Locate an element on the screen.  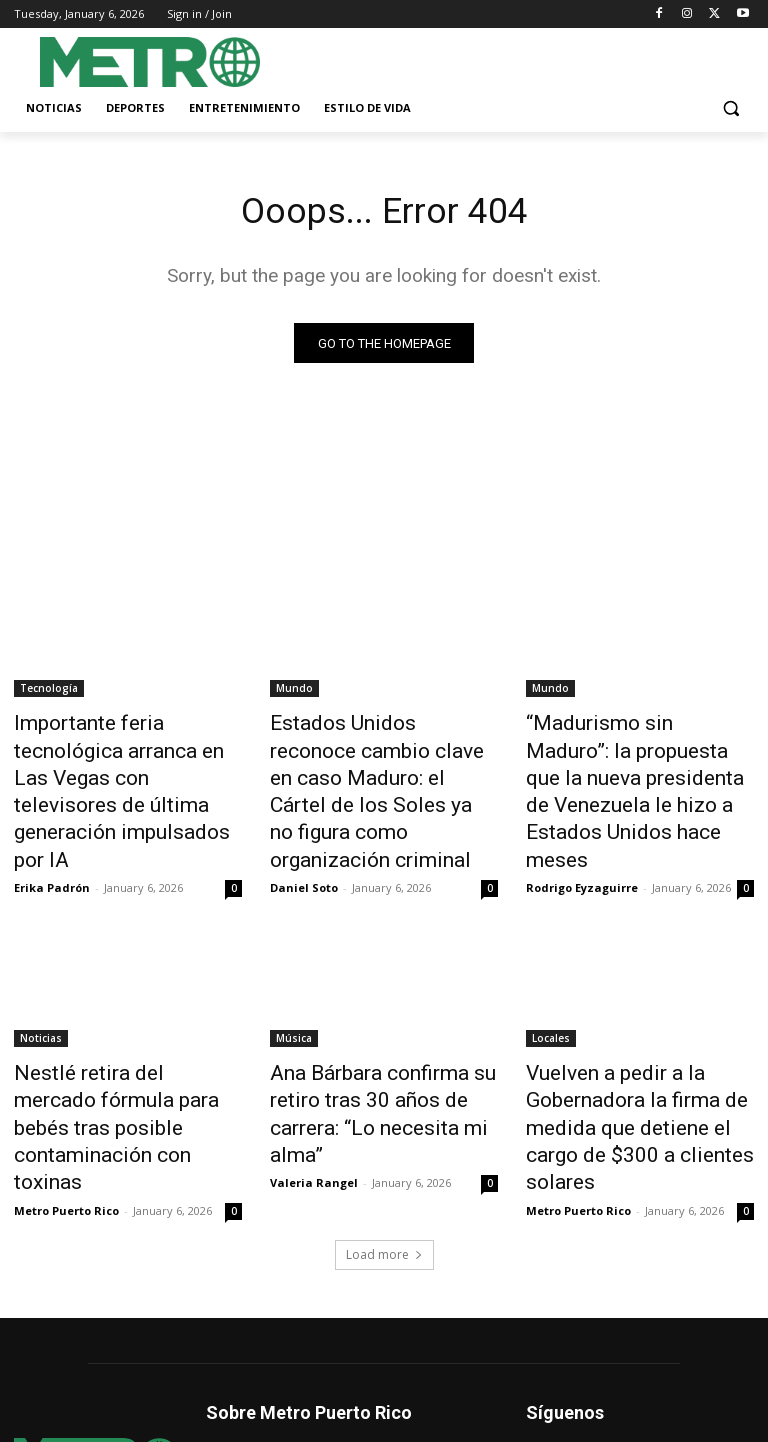
Daniel Soto is located at coordinates (304, 838).